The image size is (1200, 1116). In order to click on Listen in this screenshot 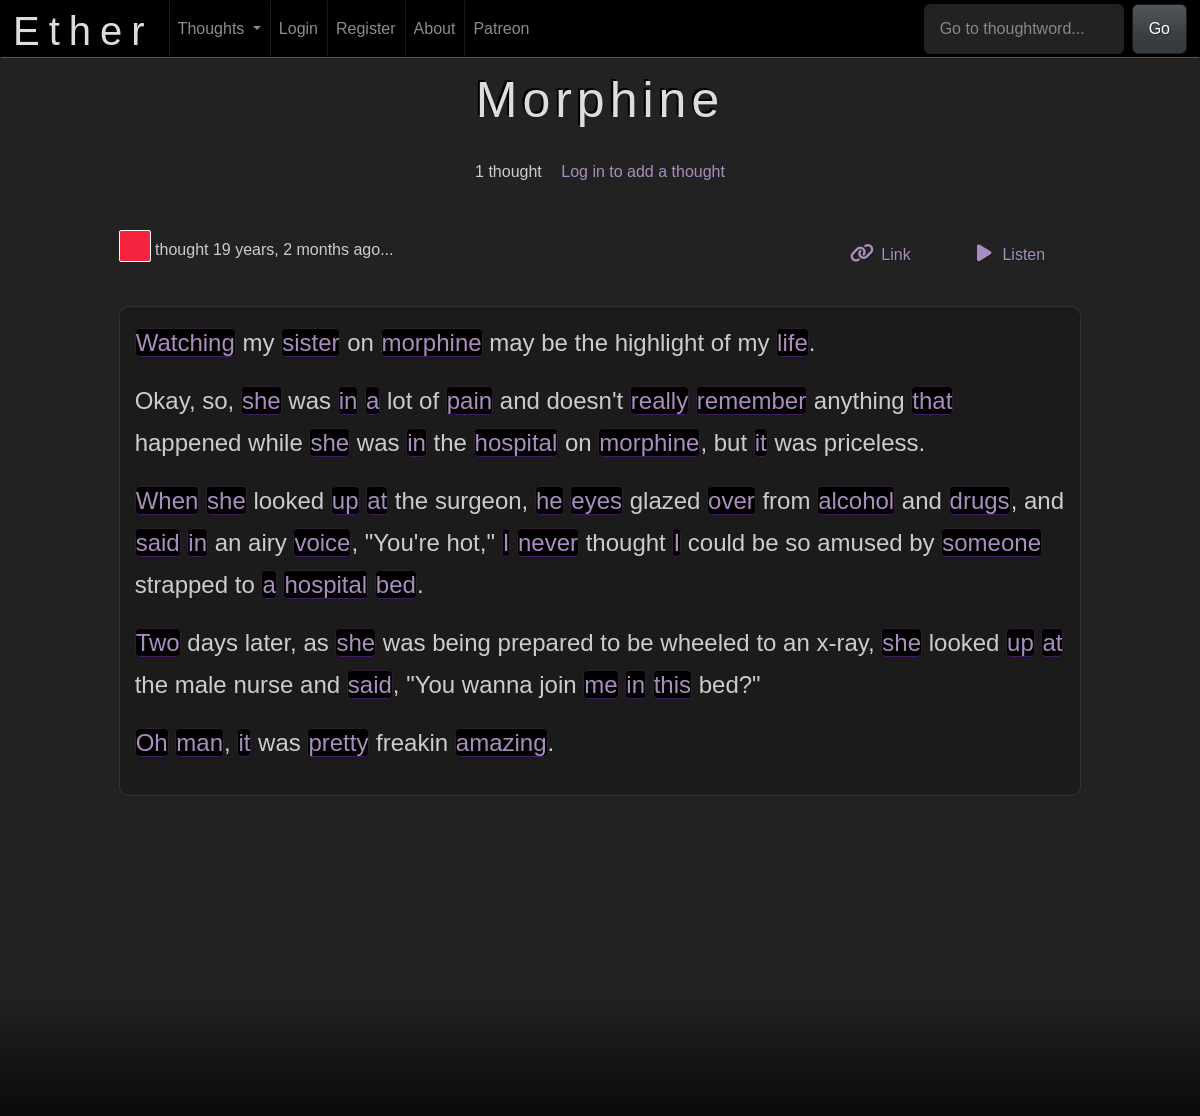, I will do `click(1007, 253)`.